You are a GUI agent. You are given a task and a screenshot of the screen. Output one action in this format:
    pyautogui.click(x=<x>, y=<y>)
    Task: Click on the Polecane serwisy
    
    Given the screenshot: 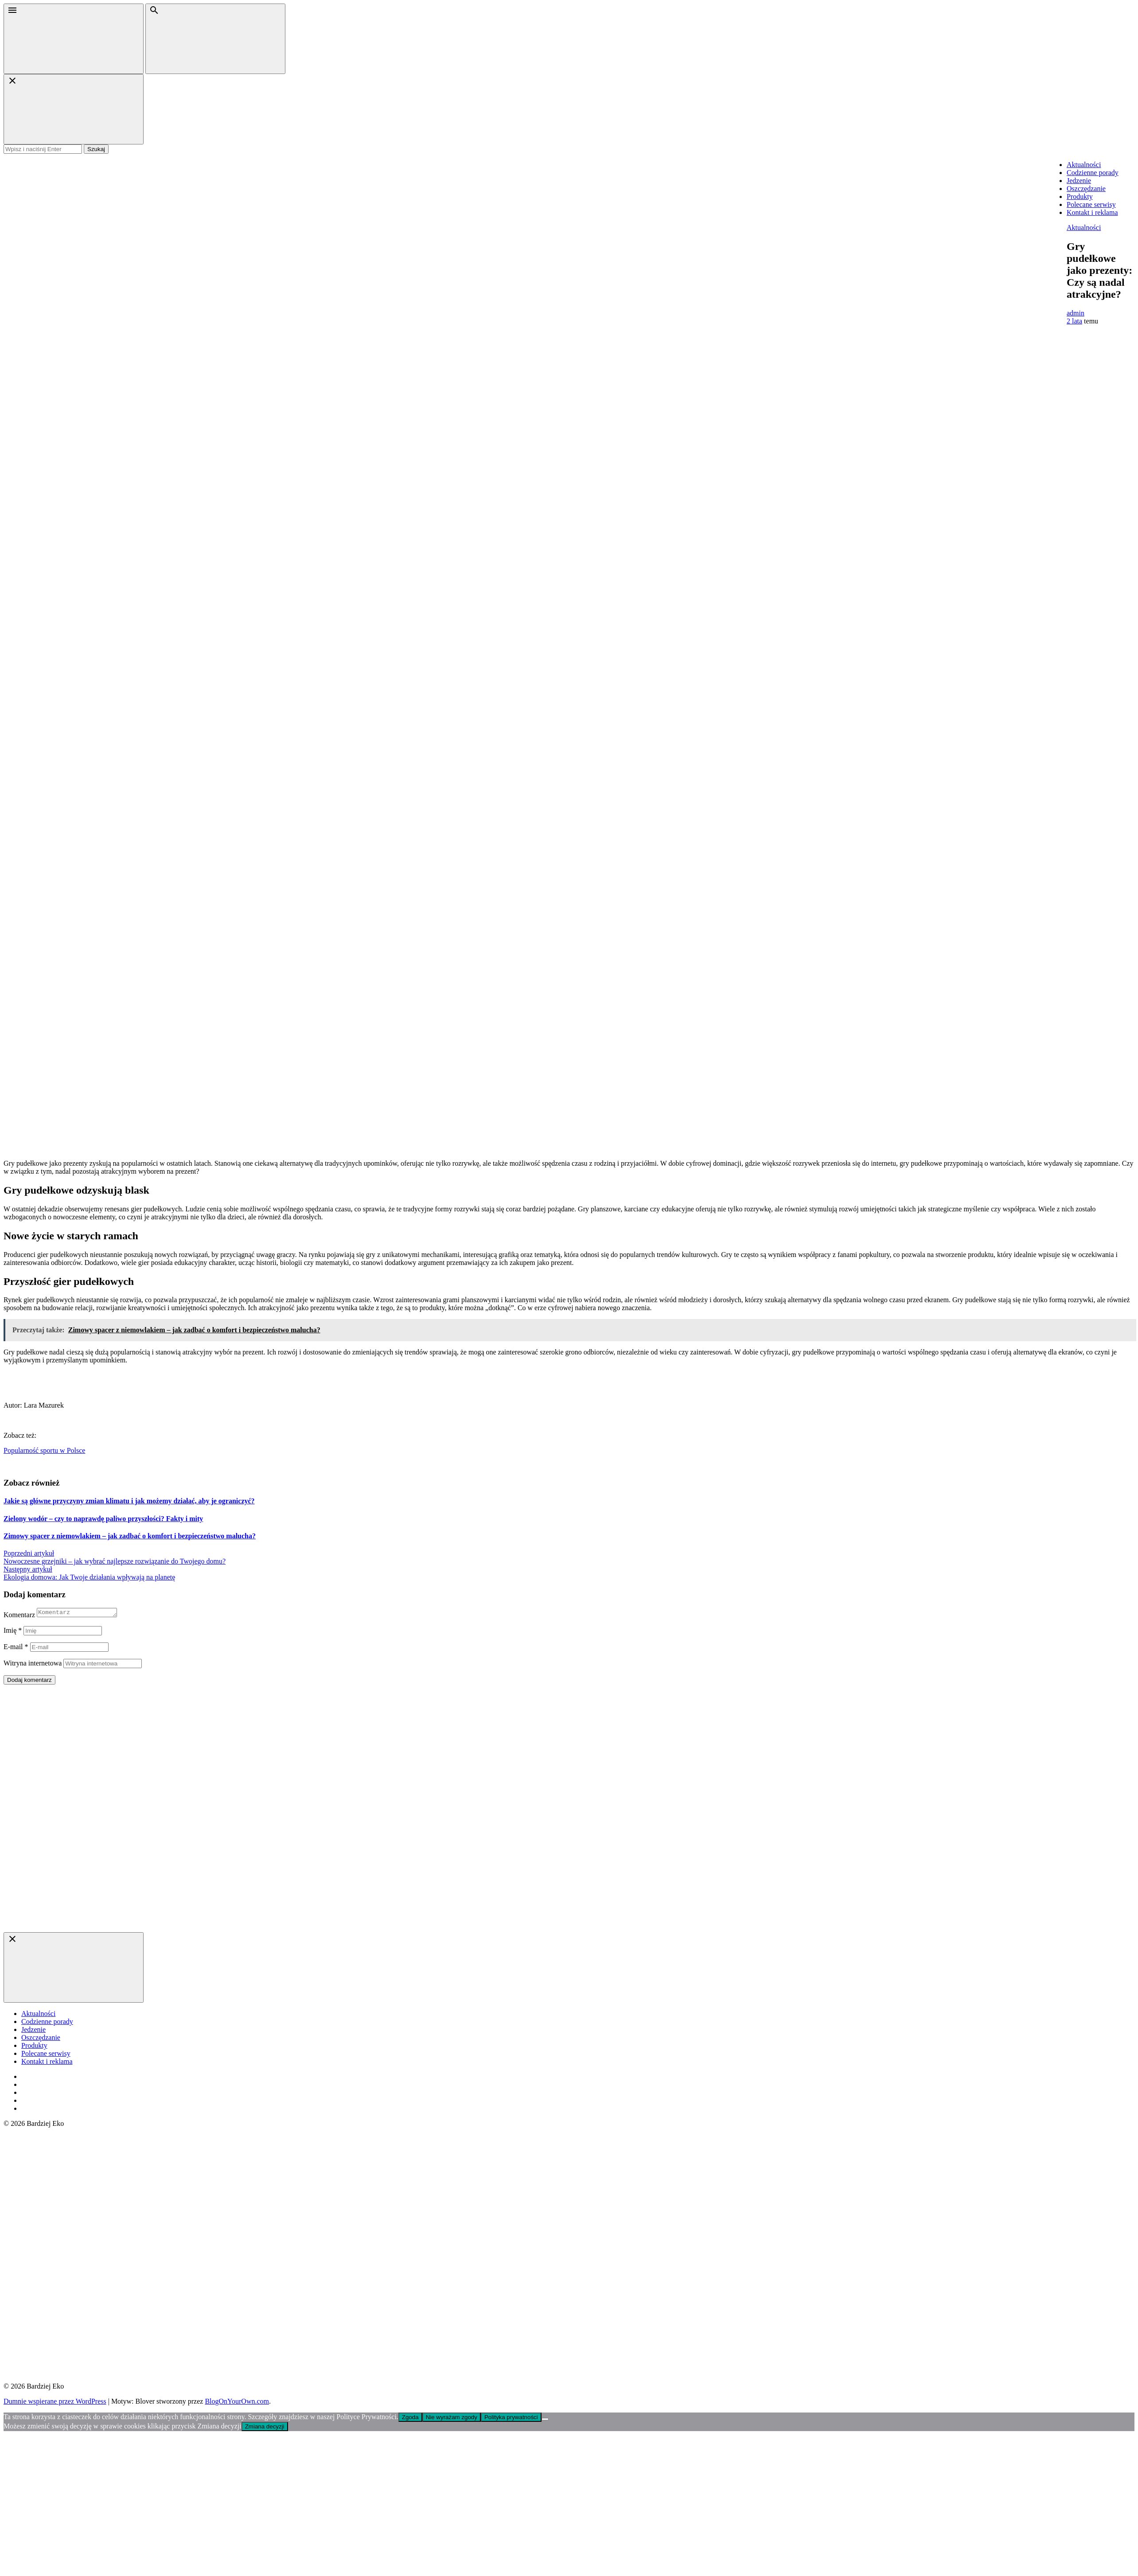 What is the action you would take?
    pyautogui.click(x=1091, y=204)
    